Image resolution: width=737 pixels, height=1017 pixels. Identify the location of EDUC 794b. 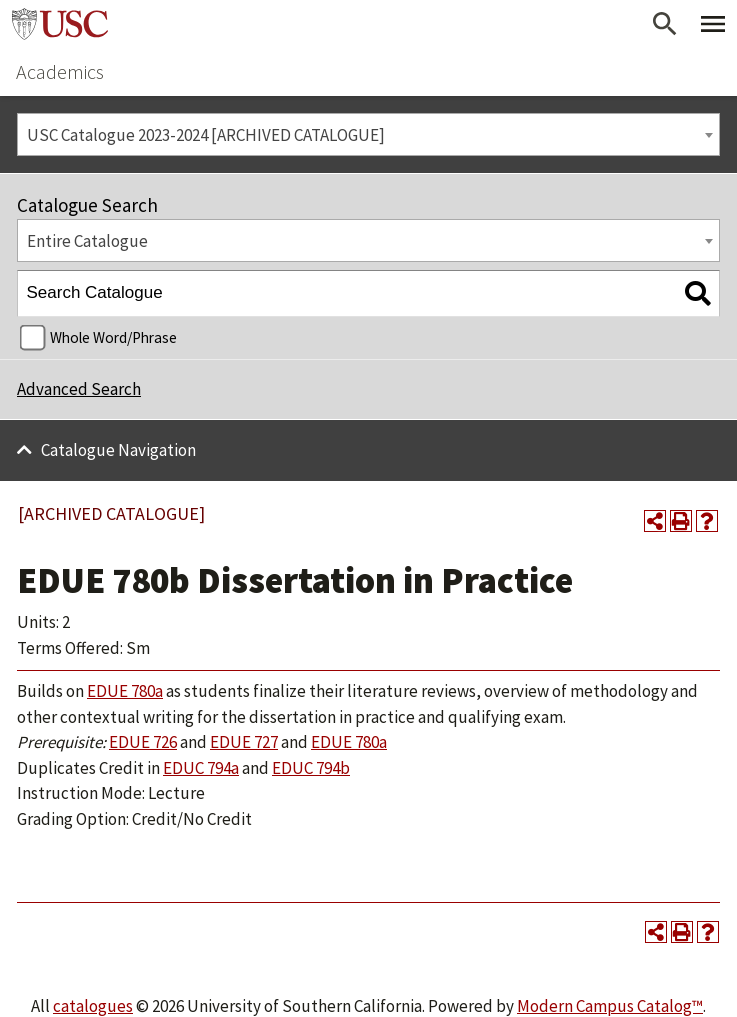
(311, 768).